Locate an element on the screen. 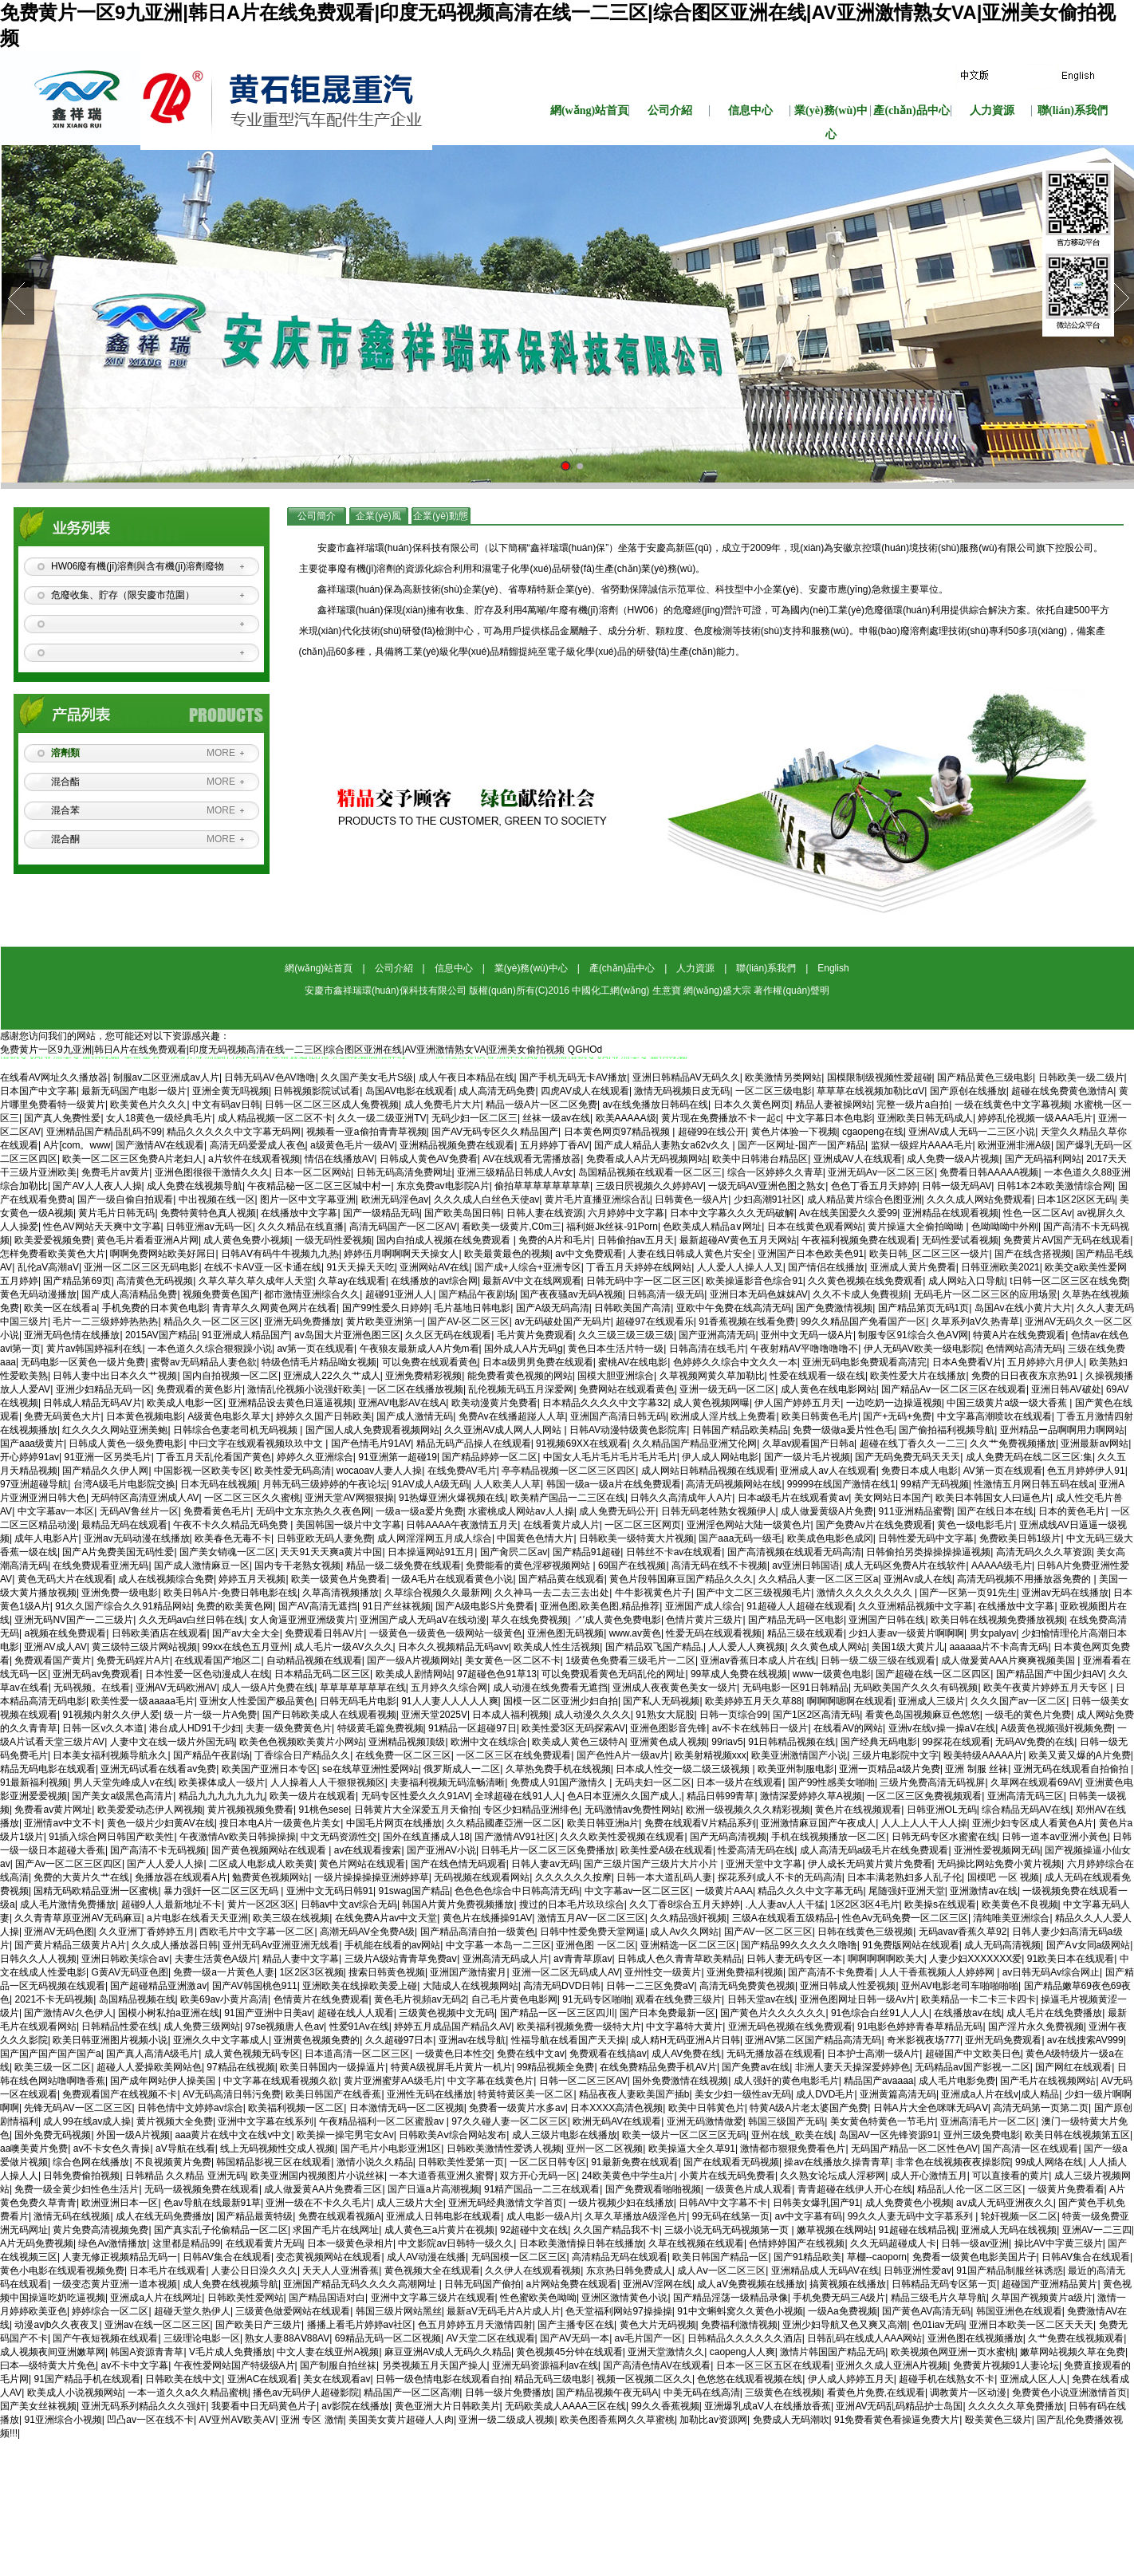 The width and height of the screenshot is (1134, 2576). 2021不卡无码视频 is located at coordinates (53, 1999).